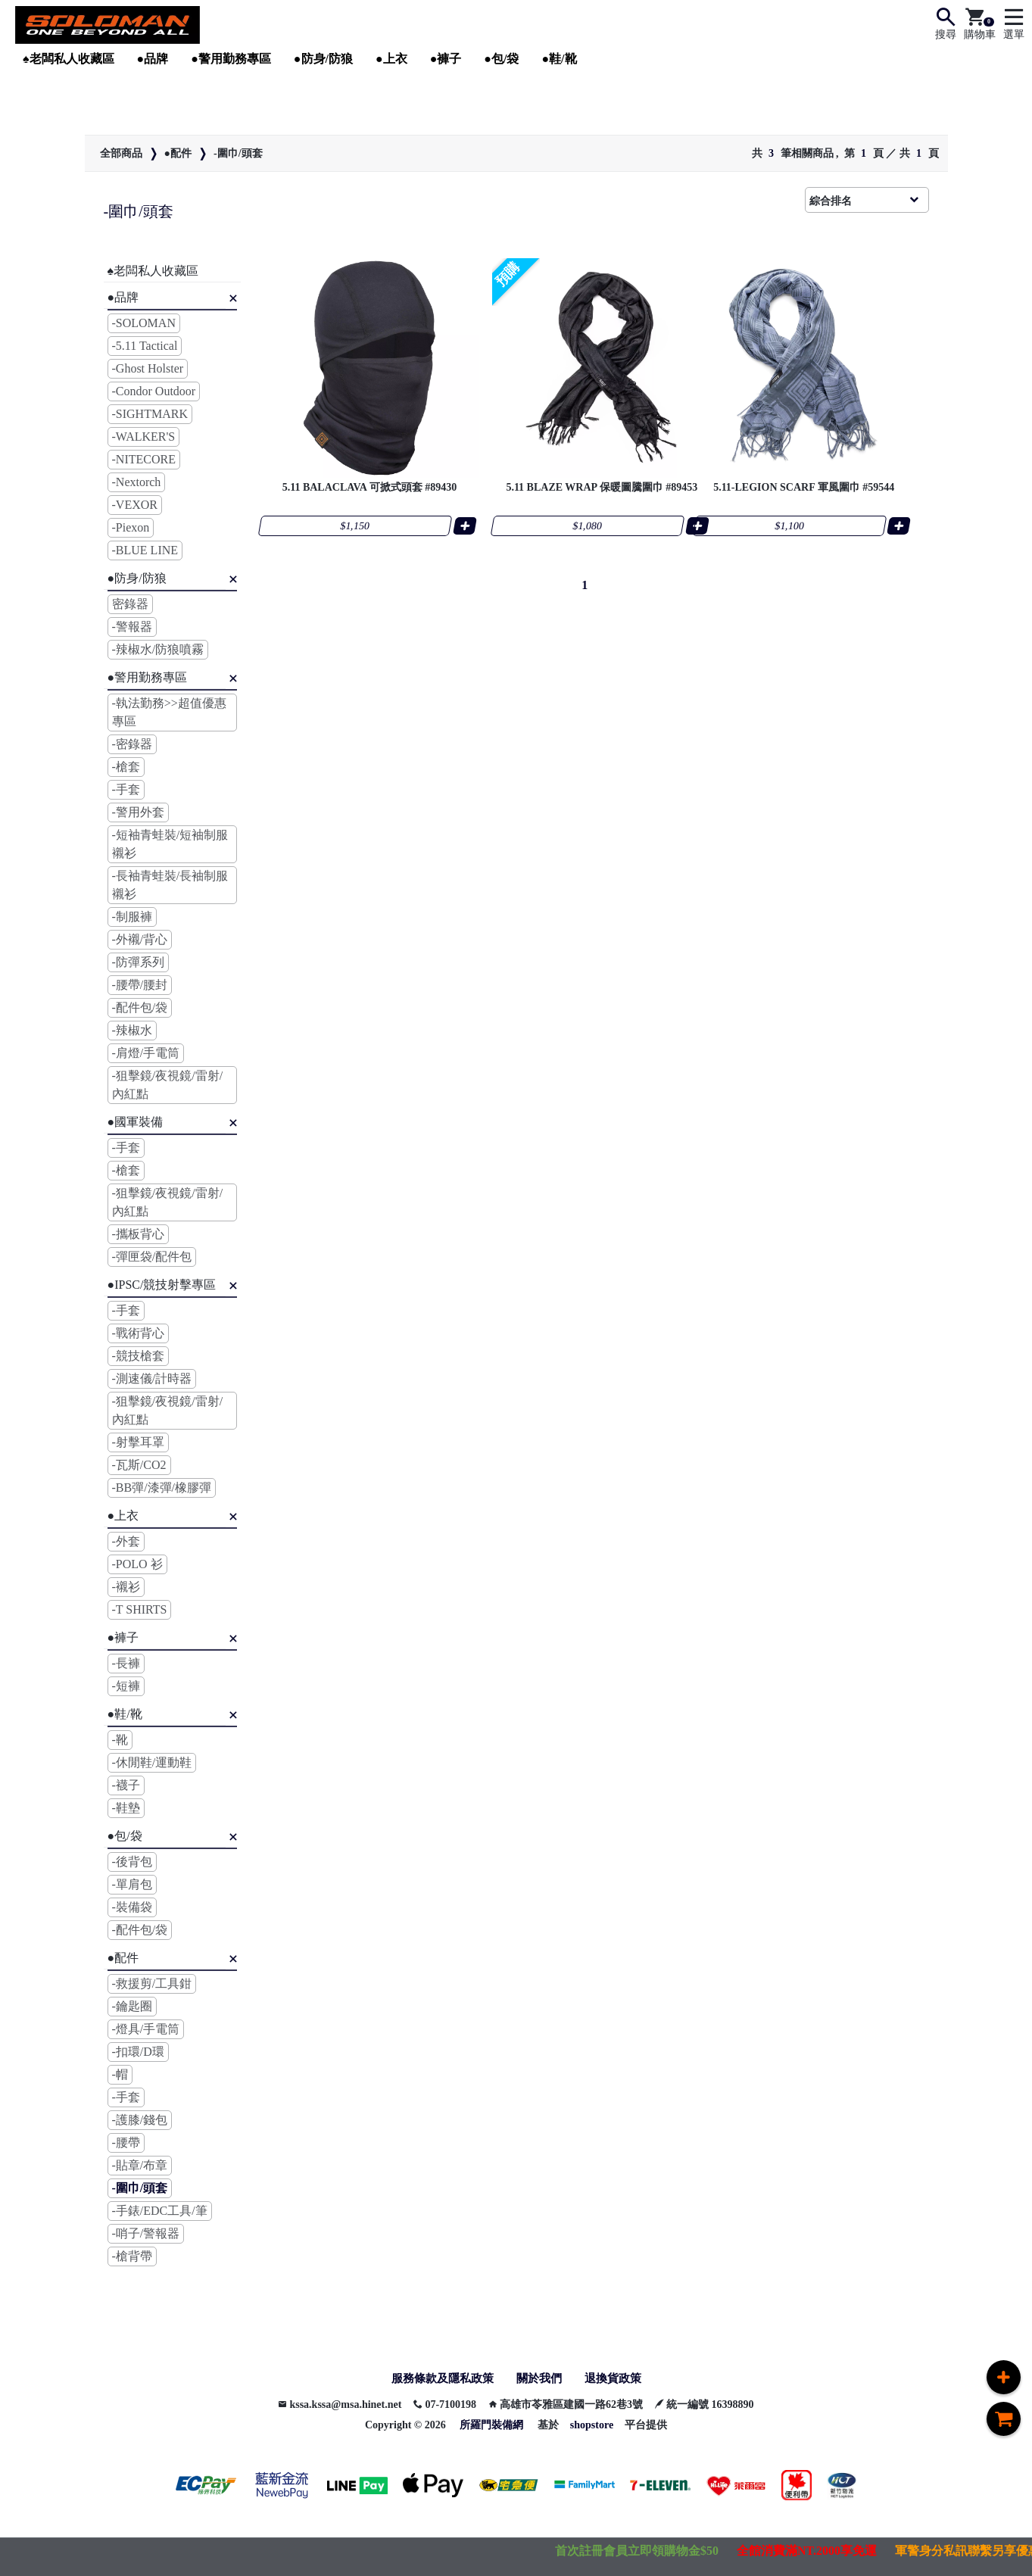  What do you see at coordinates (446, 58) in the screenshot?
I see `●褲子` at bounding box center [446, 58].